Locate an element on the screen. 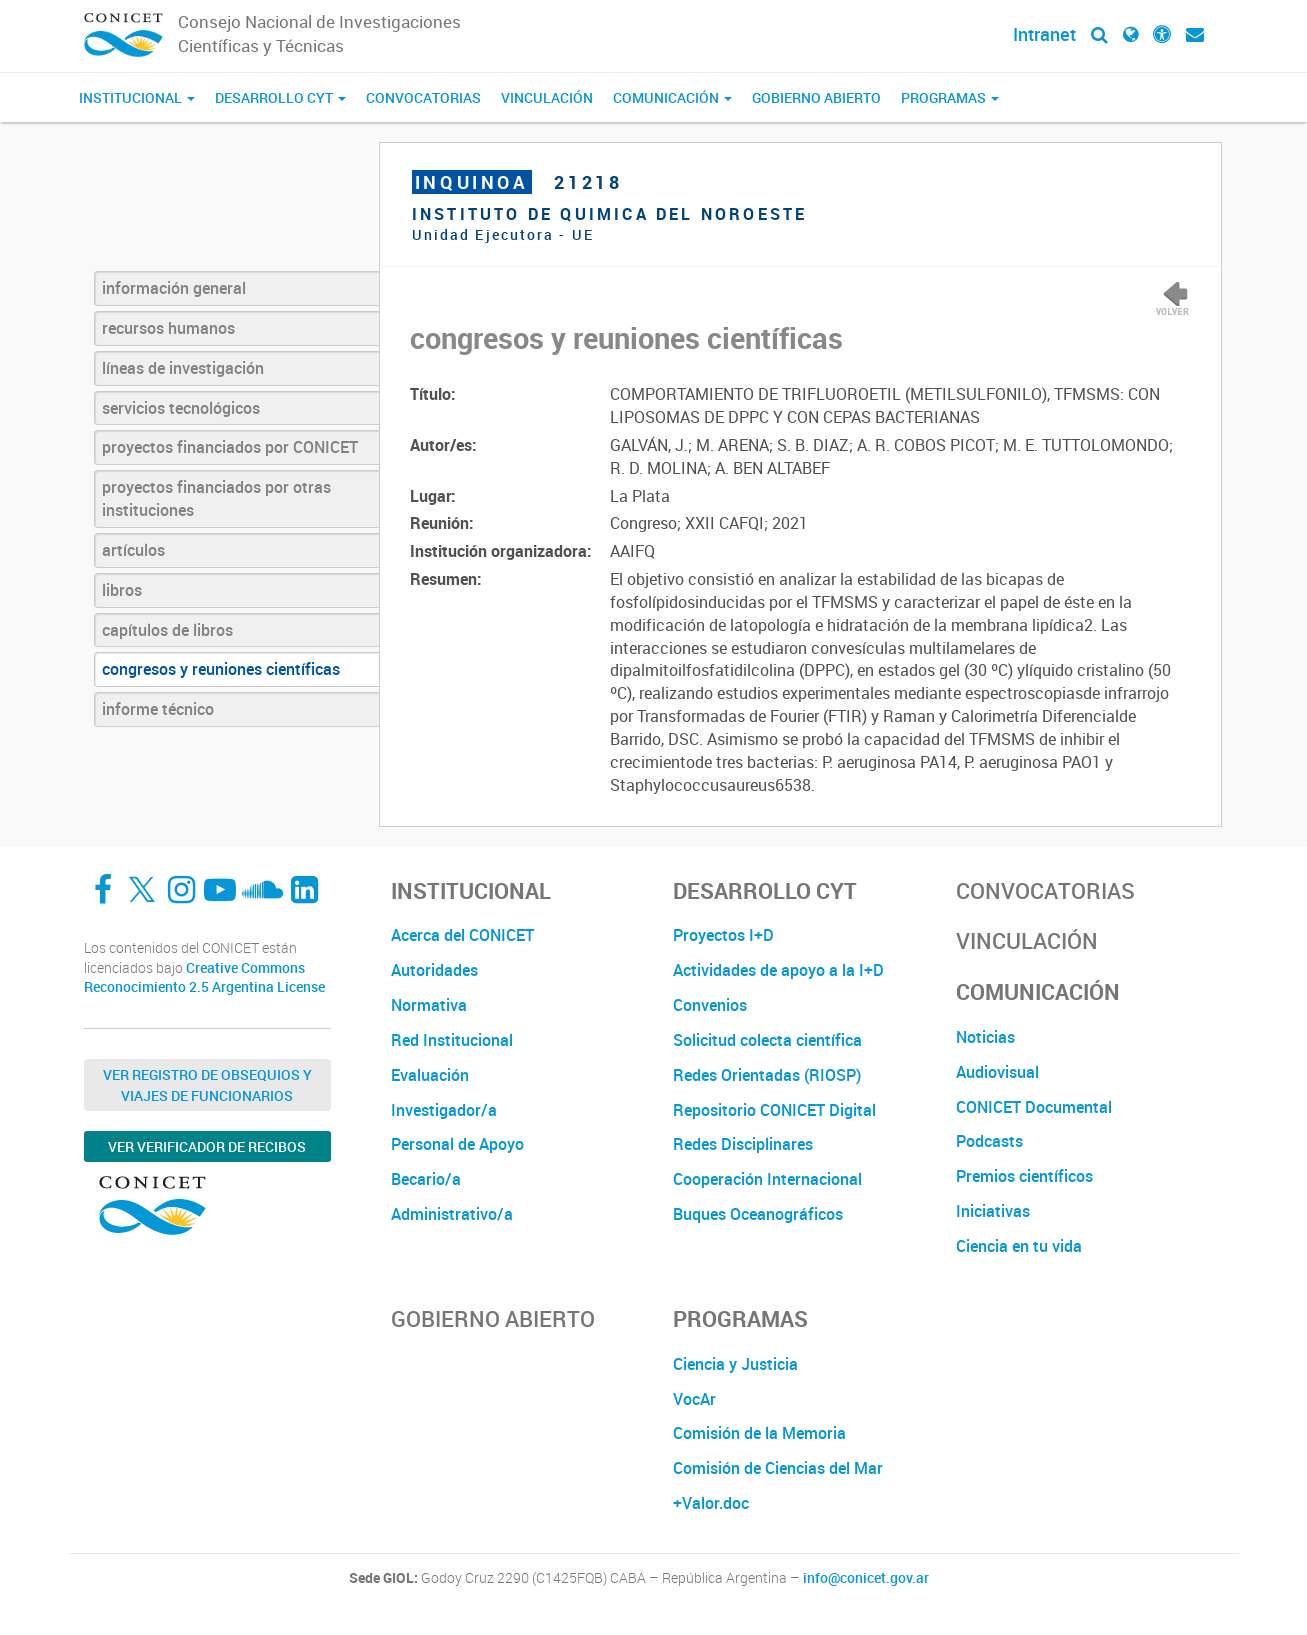 The width and height of the screenshot is (1307, 1635). +Valor.doc is located at coordinates (711, 1503).